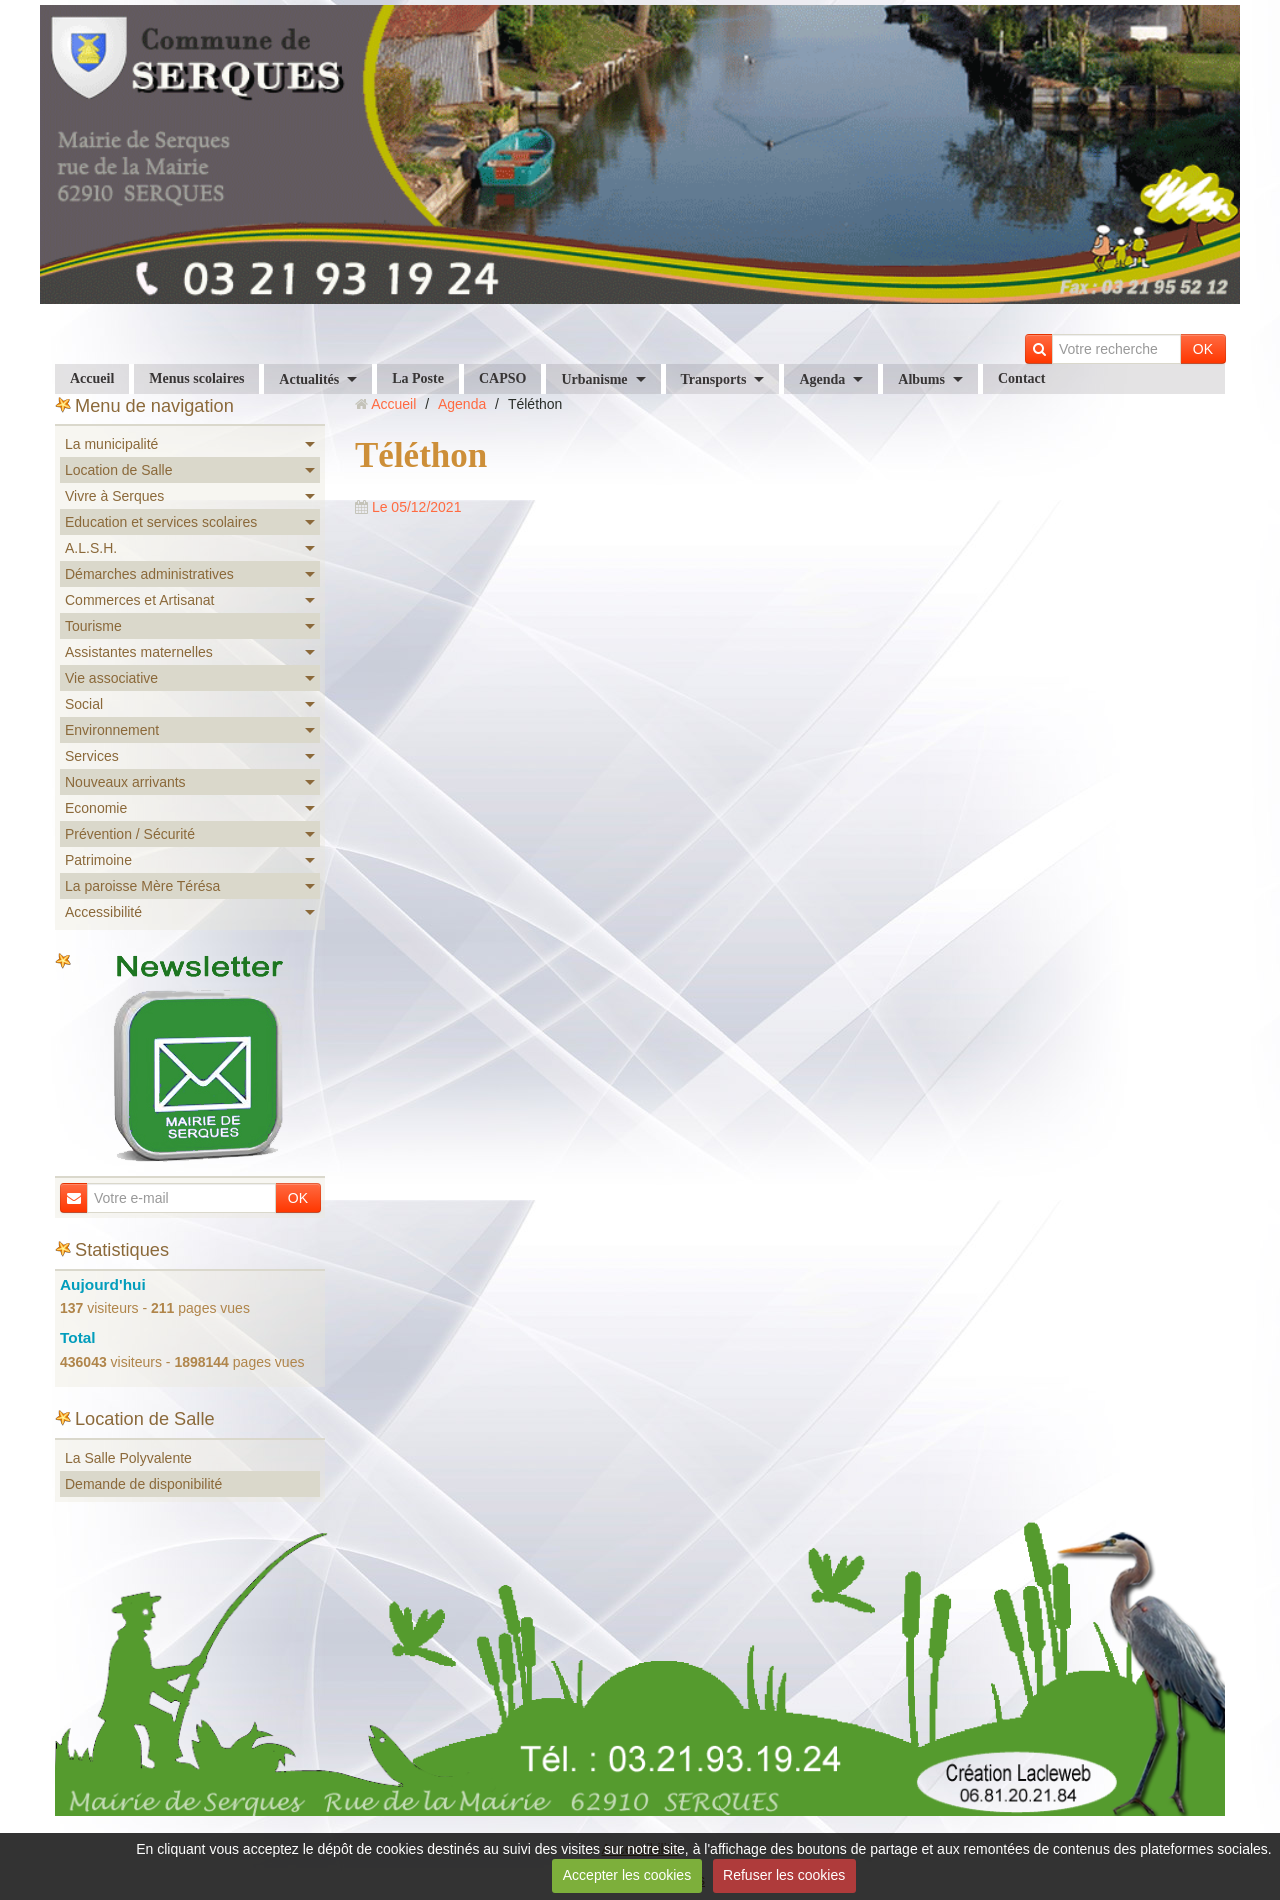  What do you see at coordinates (139, 652) in the screenshot?
I see `Assistantes maternelles` at bounding box center [139, 652].